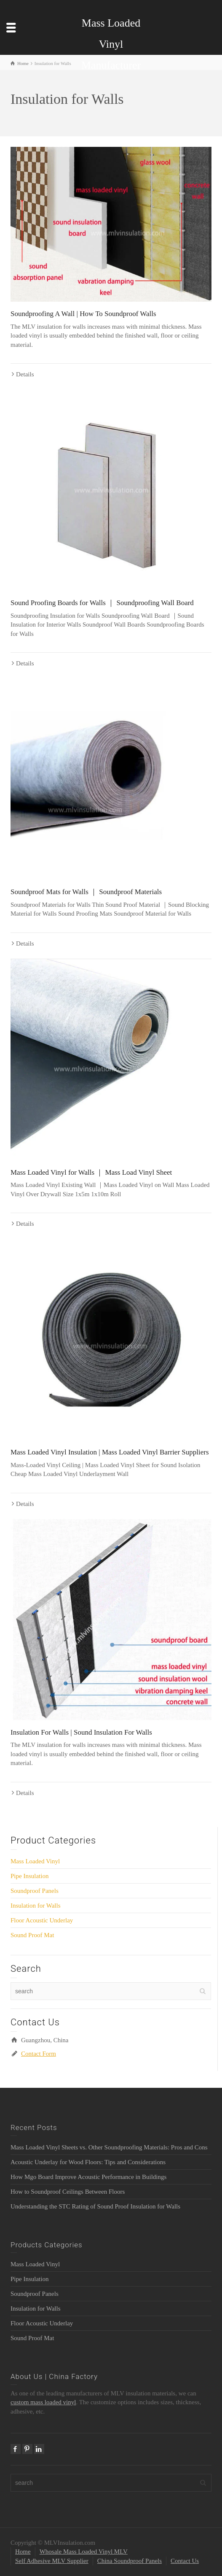 The width and height of the screenshot is (222, 2576). I want to click on Sound Proofing Boards for Walls ｜ Soundproofing Wall Board, so click(102, 603).